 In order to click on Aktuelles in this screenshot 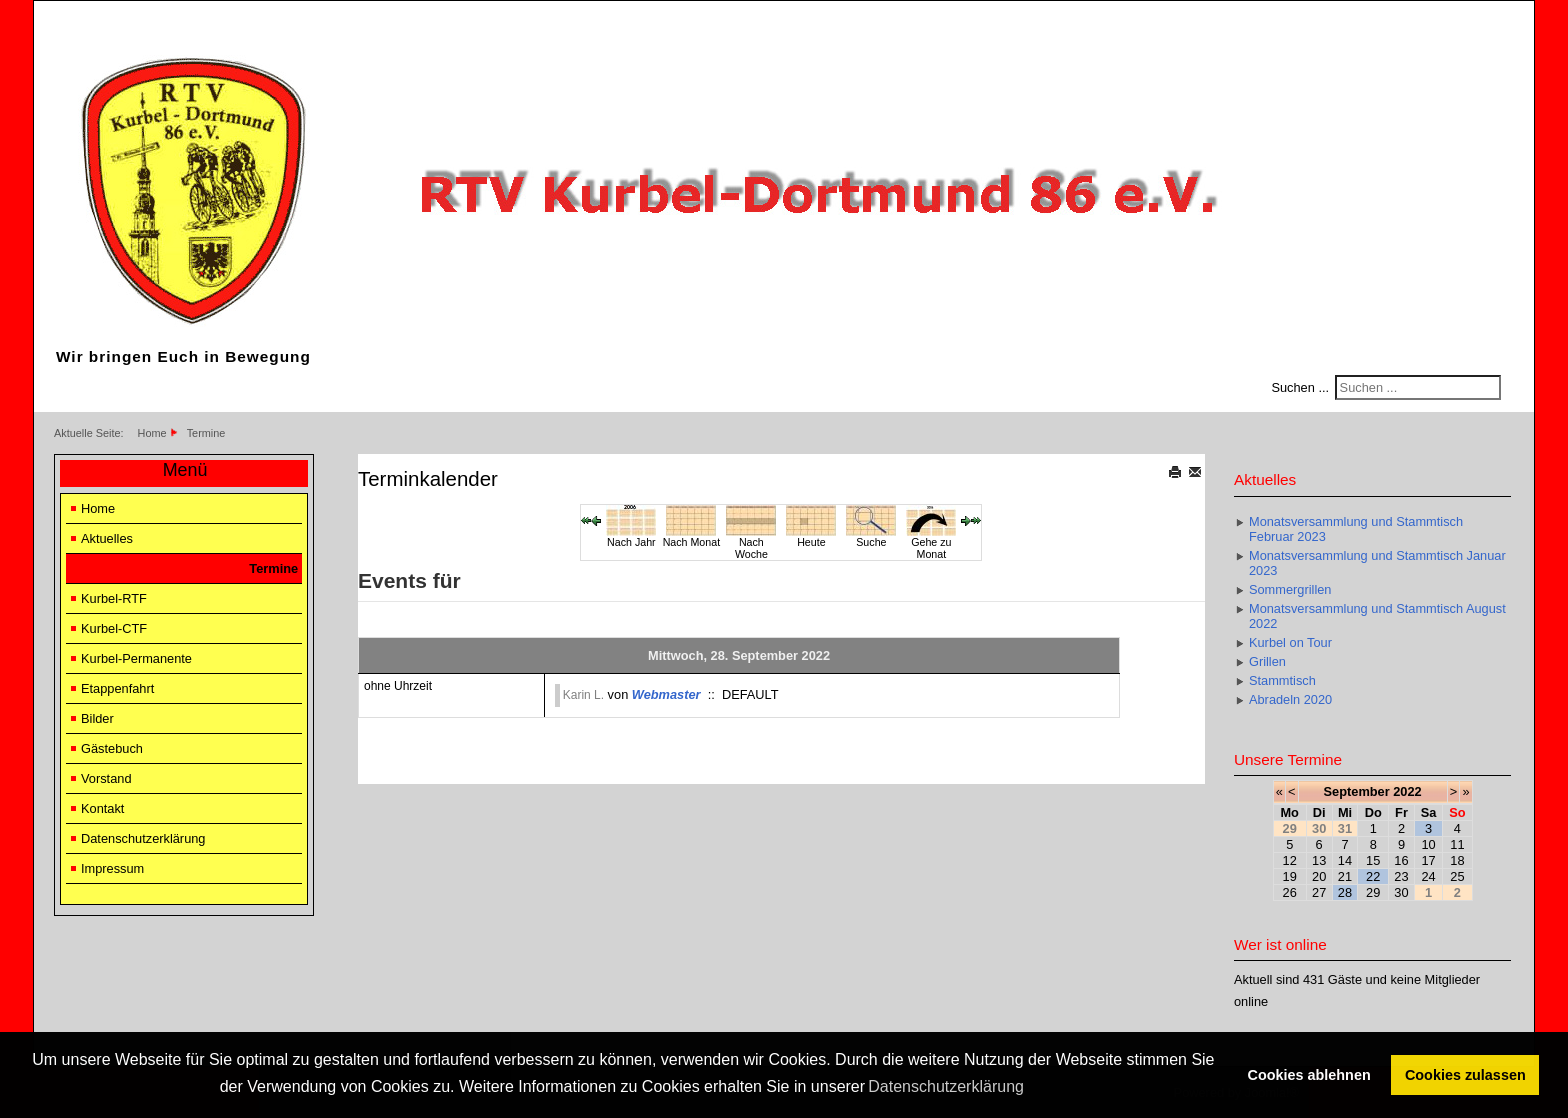, I will do `click(107, 538)`.